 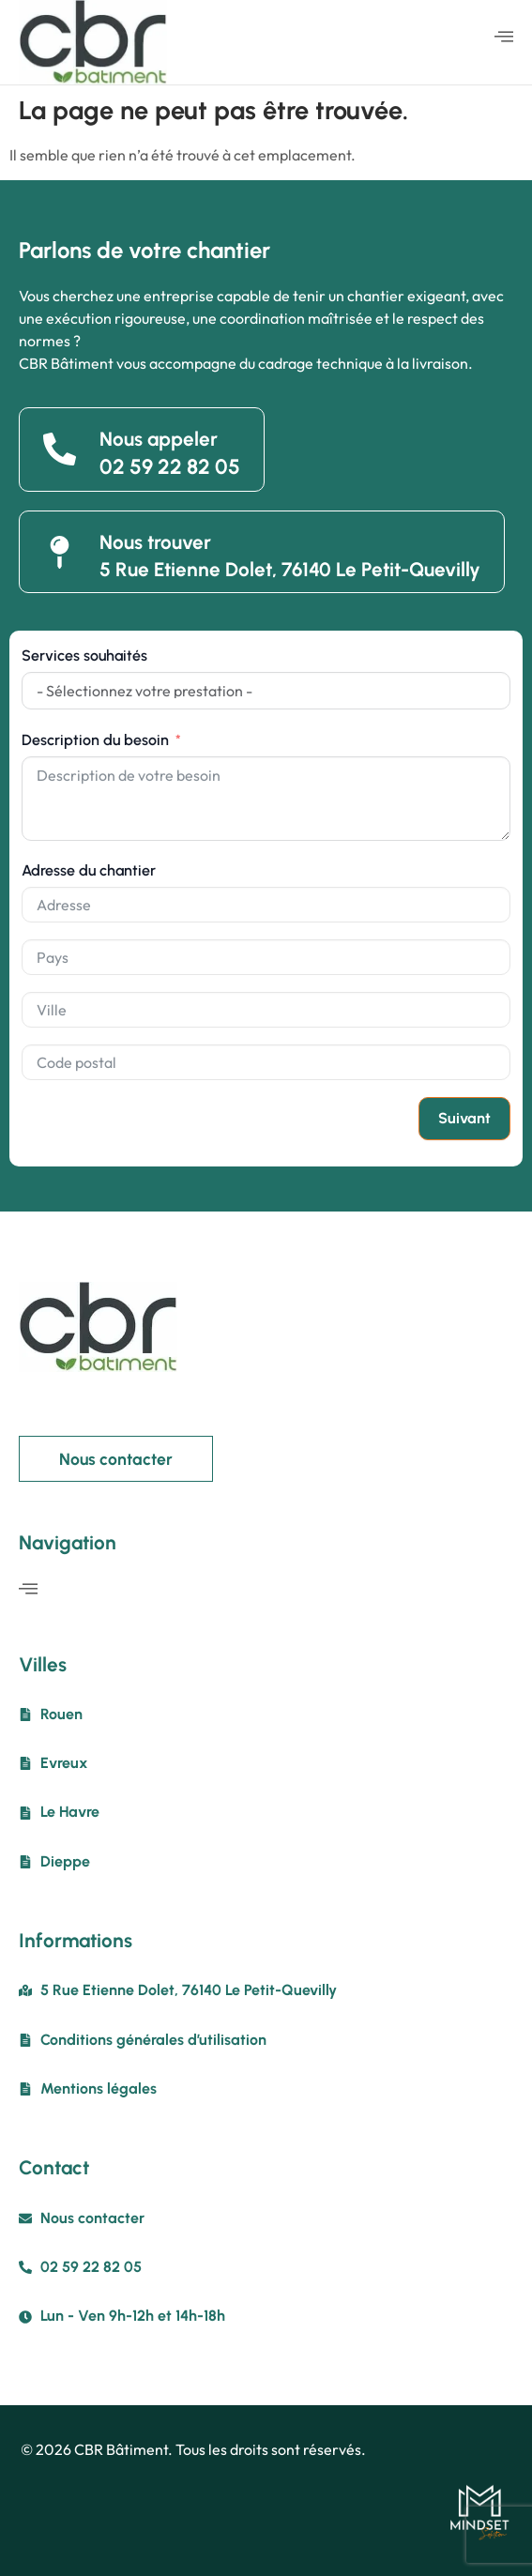 I want to click on [hamburger-icon], so click(x=503, y=37).